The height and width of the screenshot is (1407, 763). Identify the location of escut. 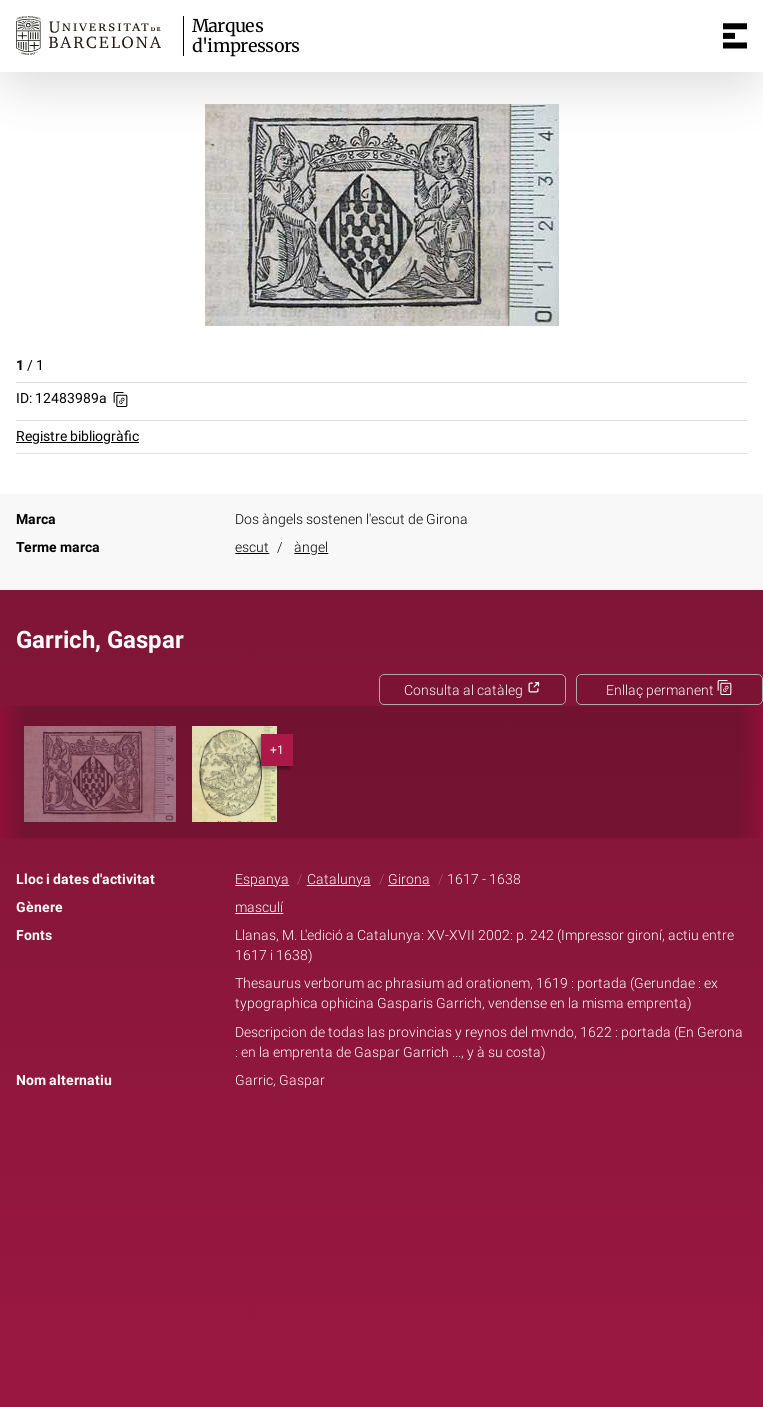
(252, 547).